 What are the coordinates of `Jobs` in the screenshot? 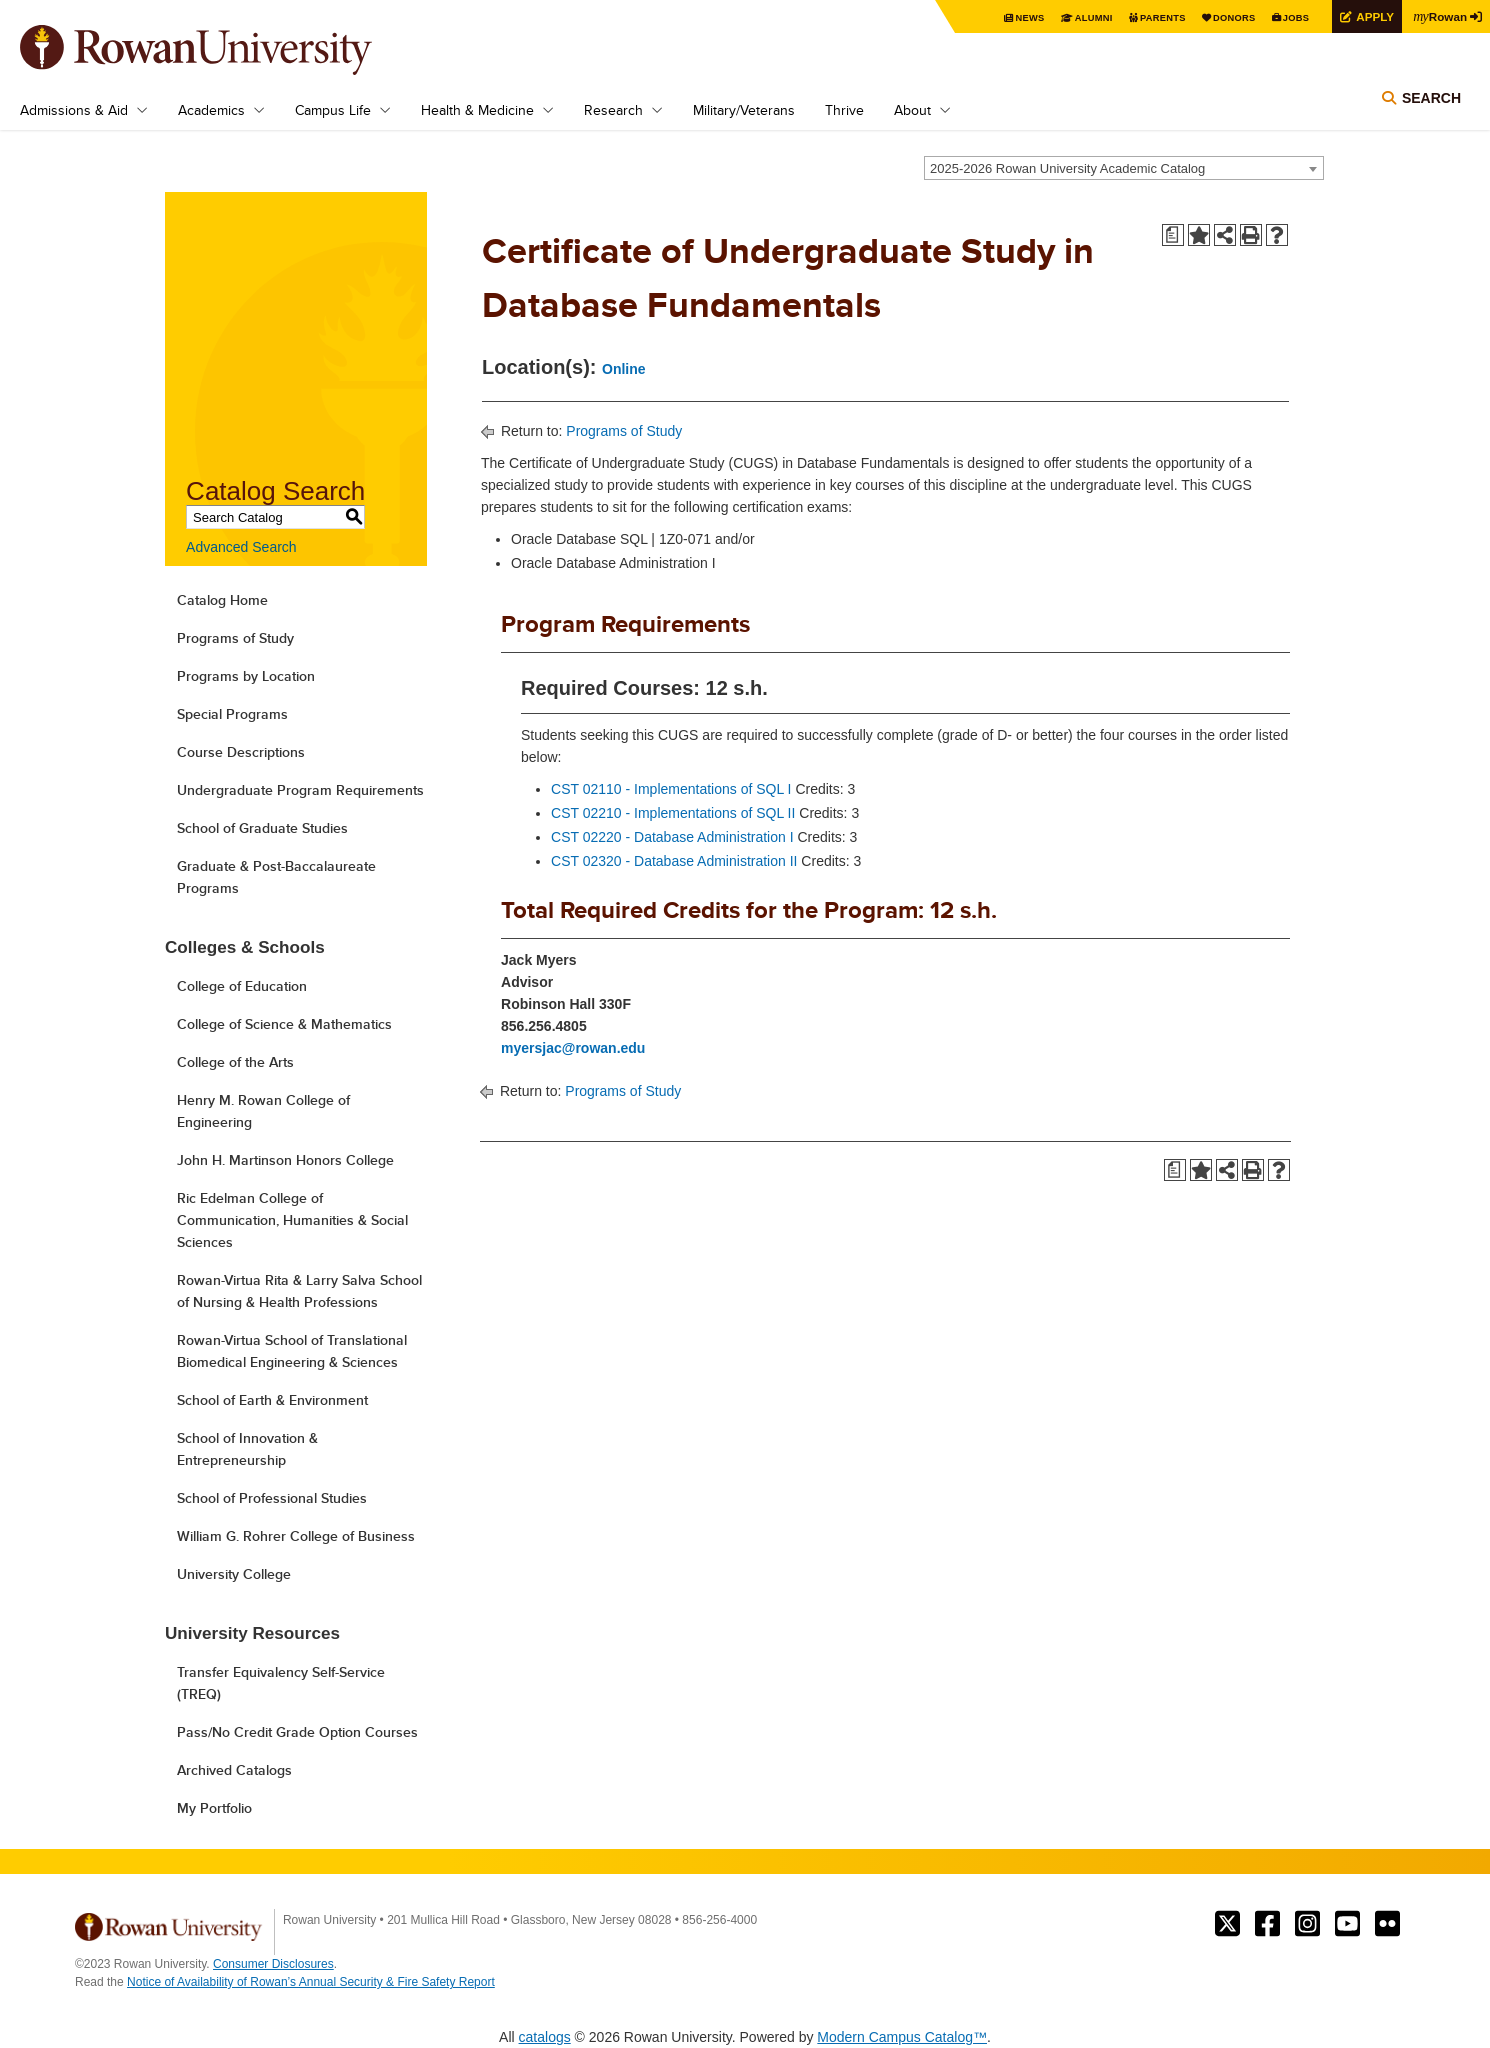 It's located at (1292, 17).